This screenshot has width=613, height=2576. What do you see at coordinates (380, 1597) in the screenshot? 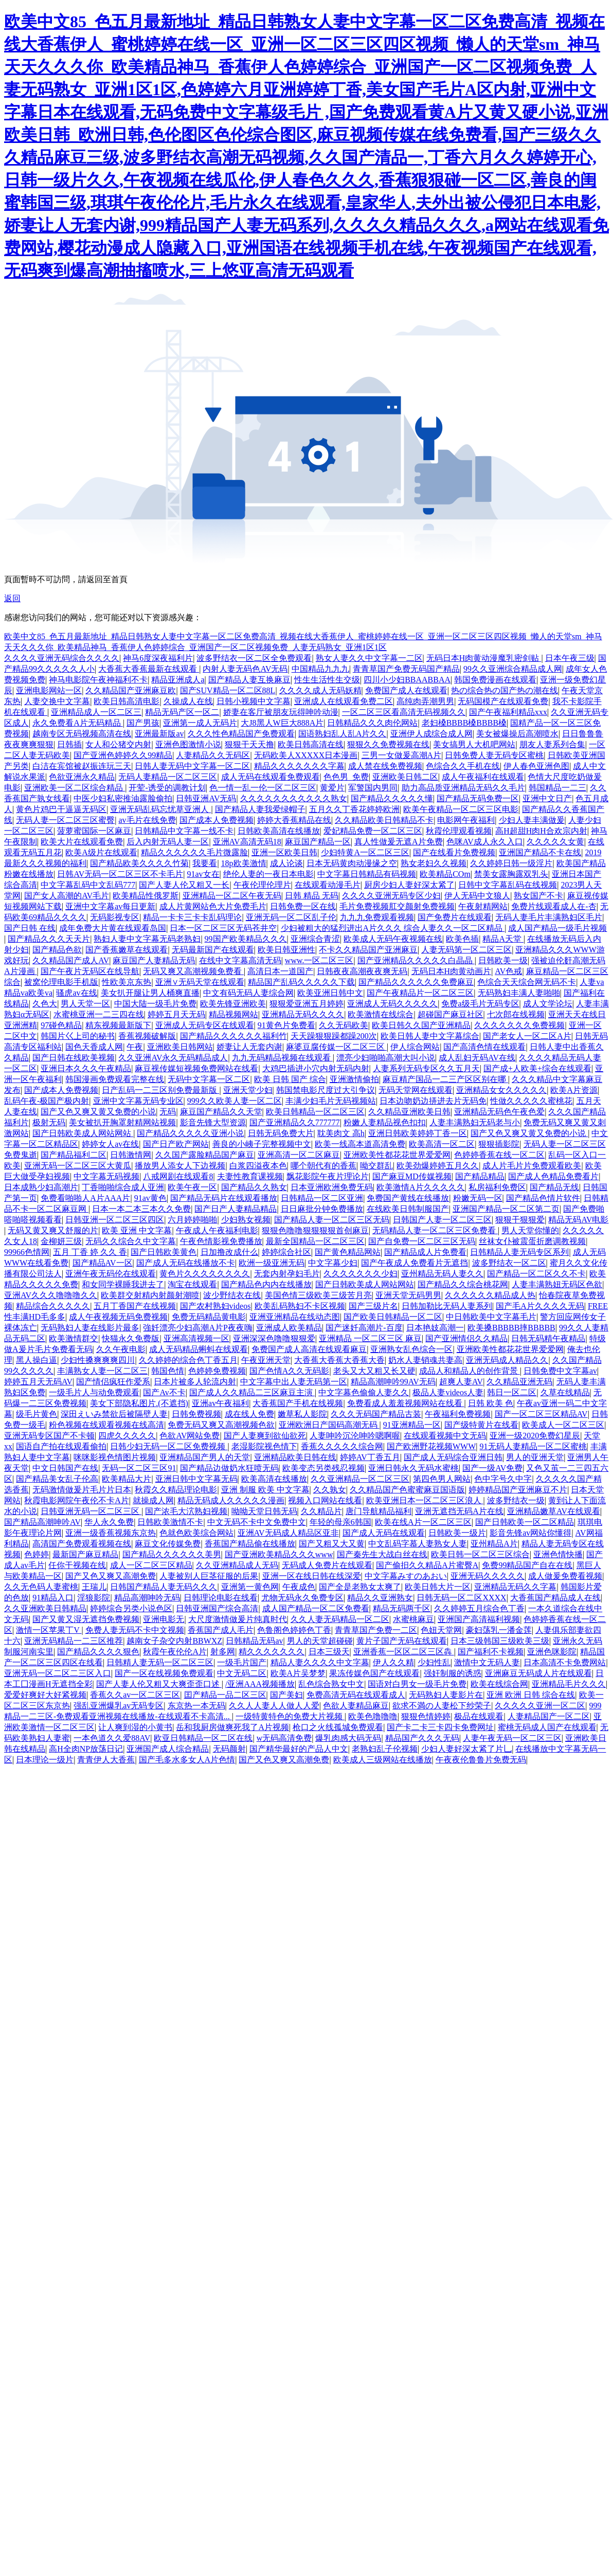
I see `精品久久亚洲熟女` at bounding box center [380, 1597].